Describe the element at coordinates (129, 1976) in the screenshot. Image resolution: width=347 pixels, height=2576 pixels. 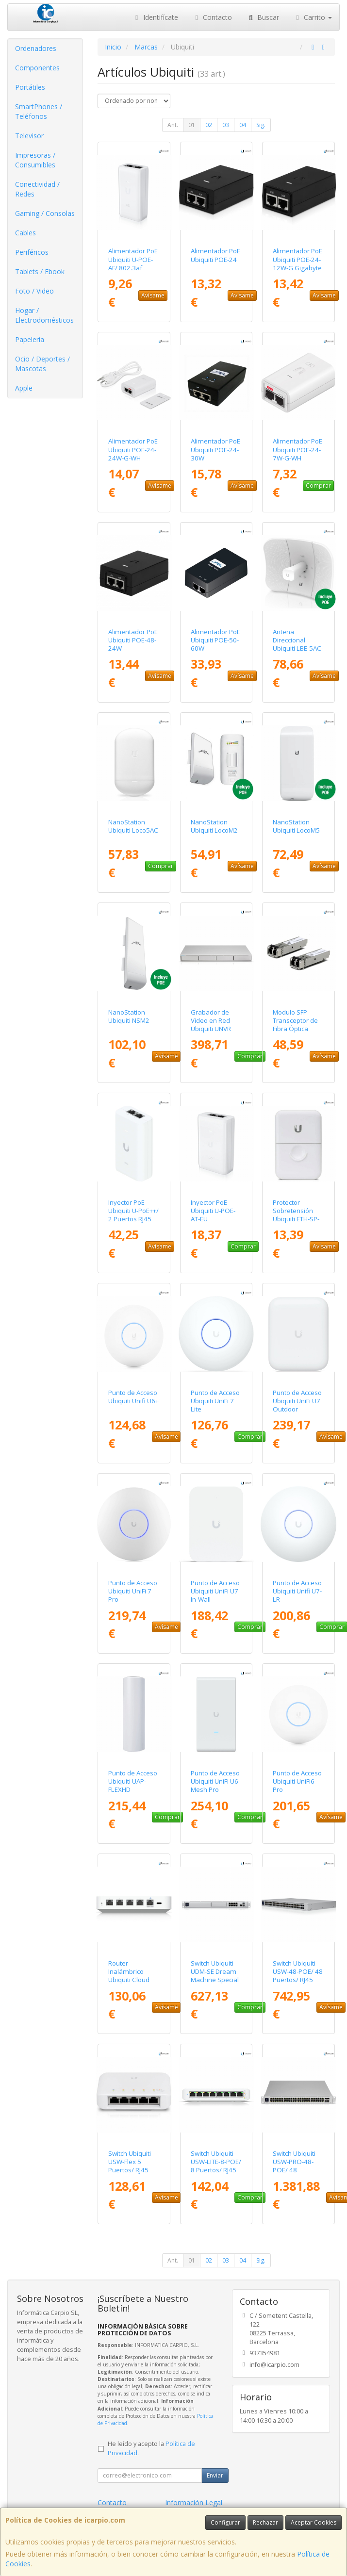
I see `Router Inalámbrico Ubiquiti Cloud Gateway Ultra` at that location.